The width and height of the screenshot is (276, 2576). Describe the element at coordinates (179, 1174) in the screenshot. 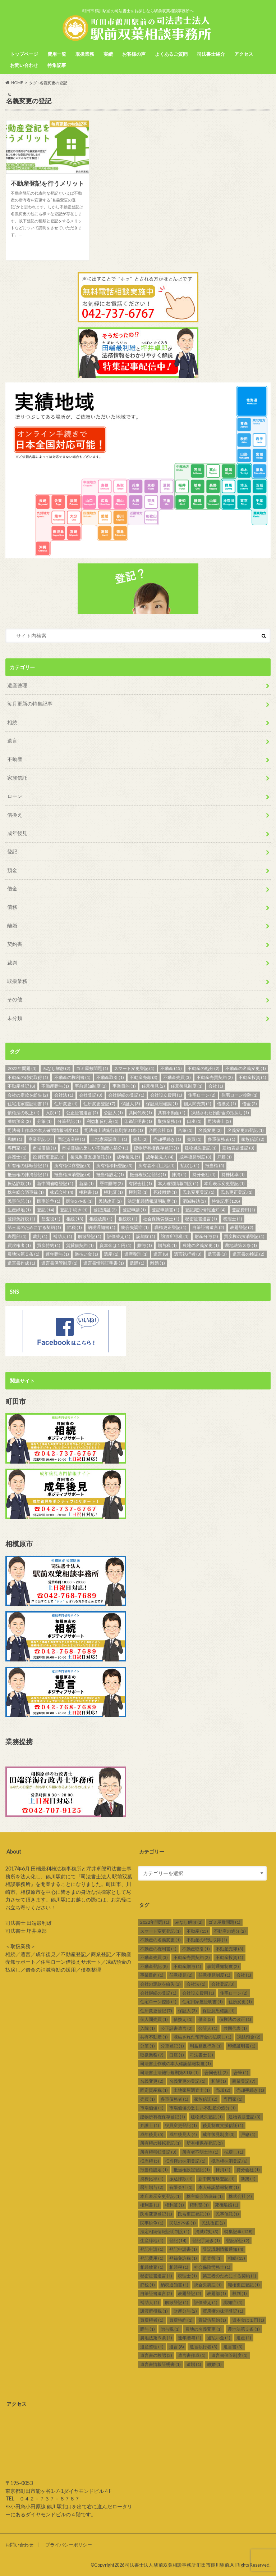

I see `抹消 [抹消 (1個の項目)]` at that location.